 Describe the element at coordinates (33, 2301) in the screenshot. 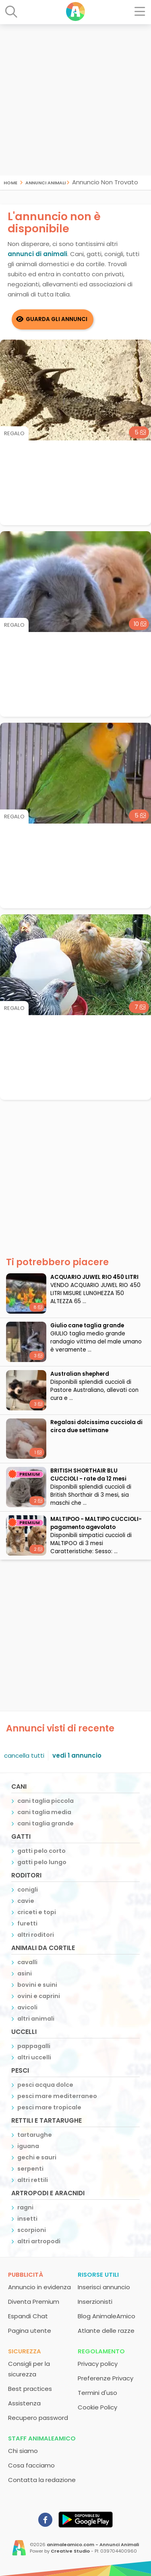

I see `Diventa Premium` at that location.